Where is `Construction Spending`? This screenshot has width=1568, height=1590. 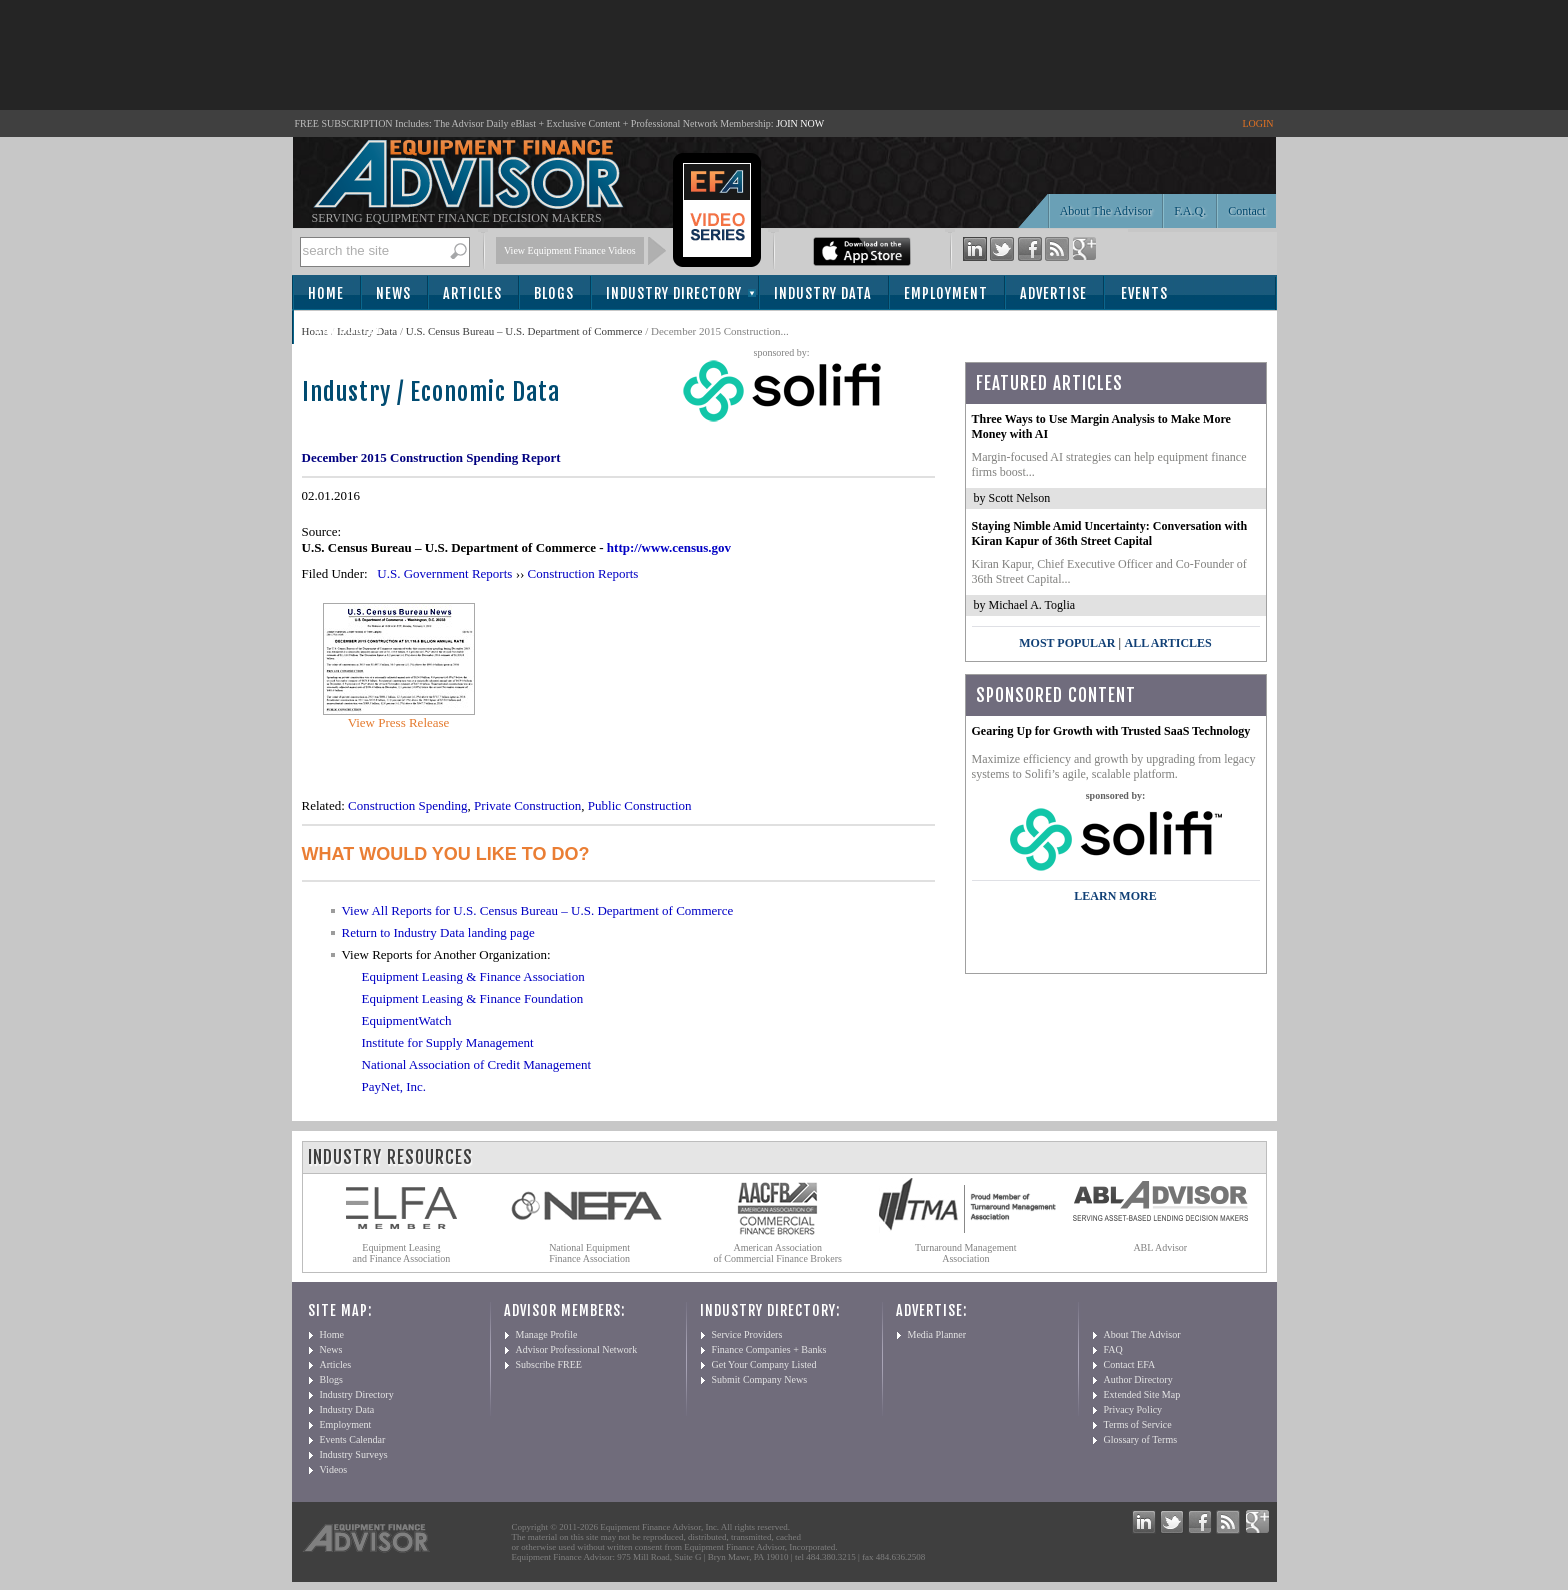
Construction Spending is located at coordinates (408, 805).